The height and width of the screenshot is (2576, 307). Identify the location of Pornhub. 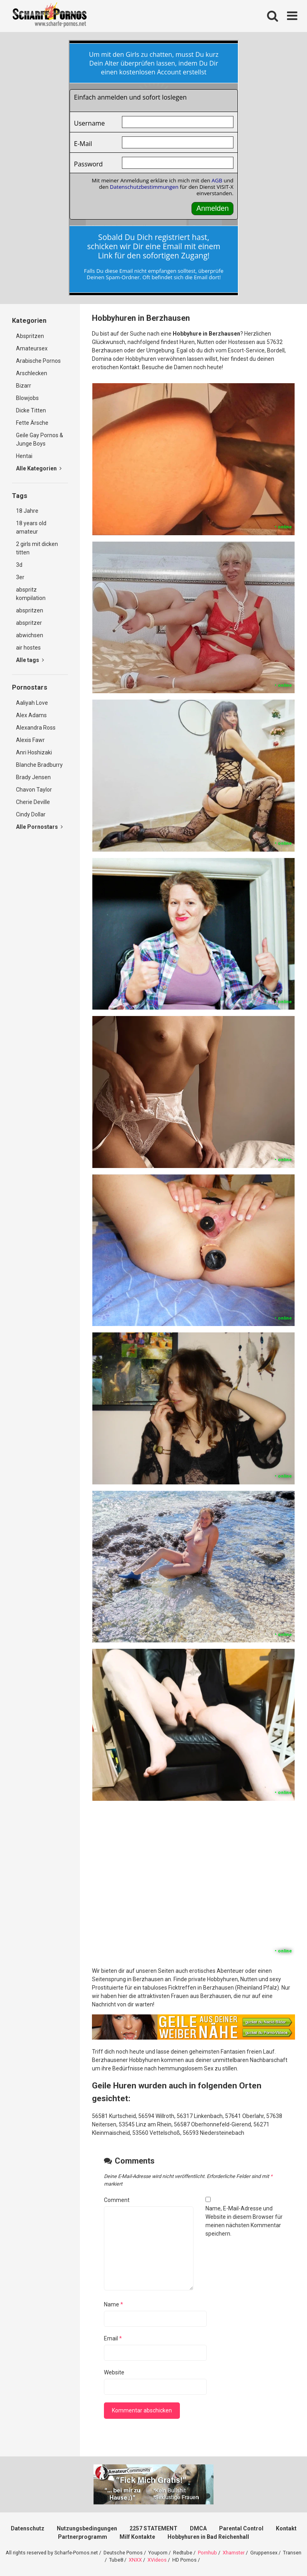
(207, 2553).